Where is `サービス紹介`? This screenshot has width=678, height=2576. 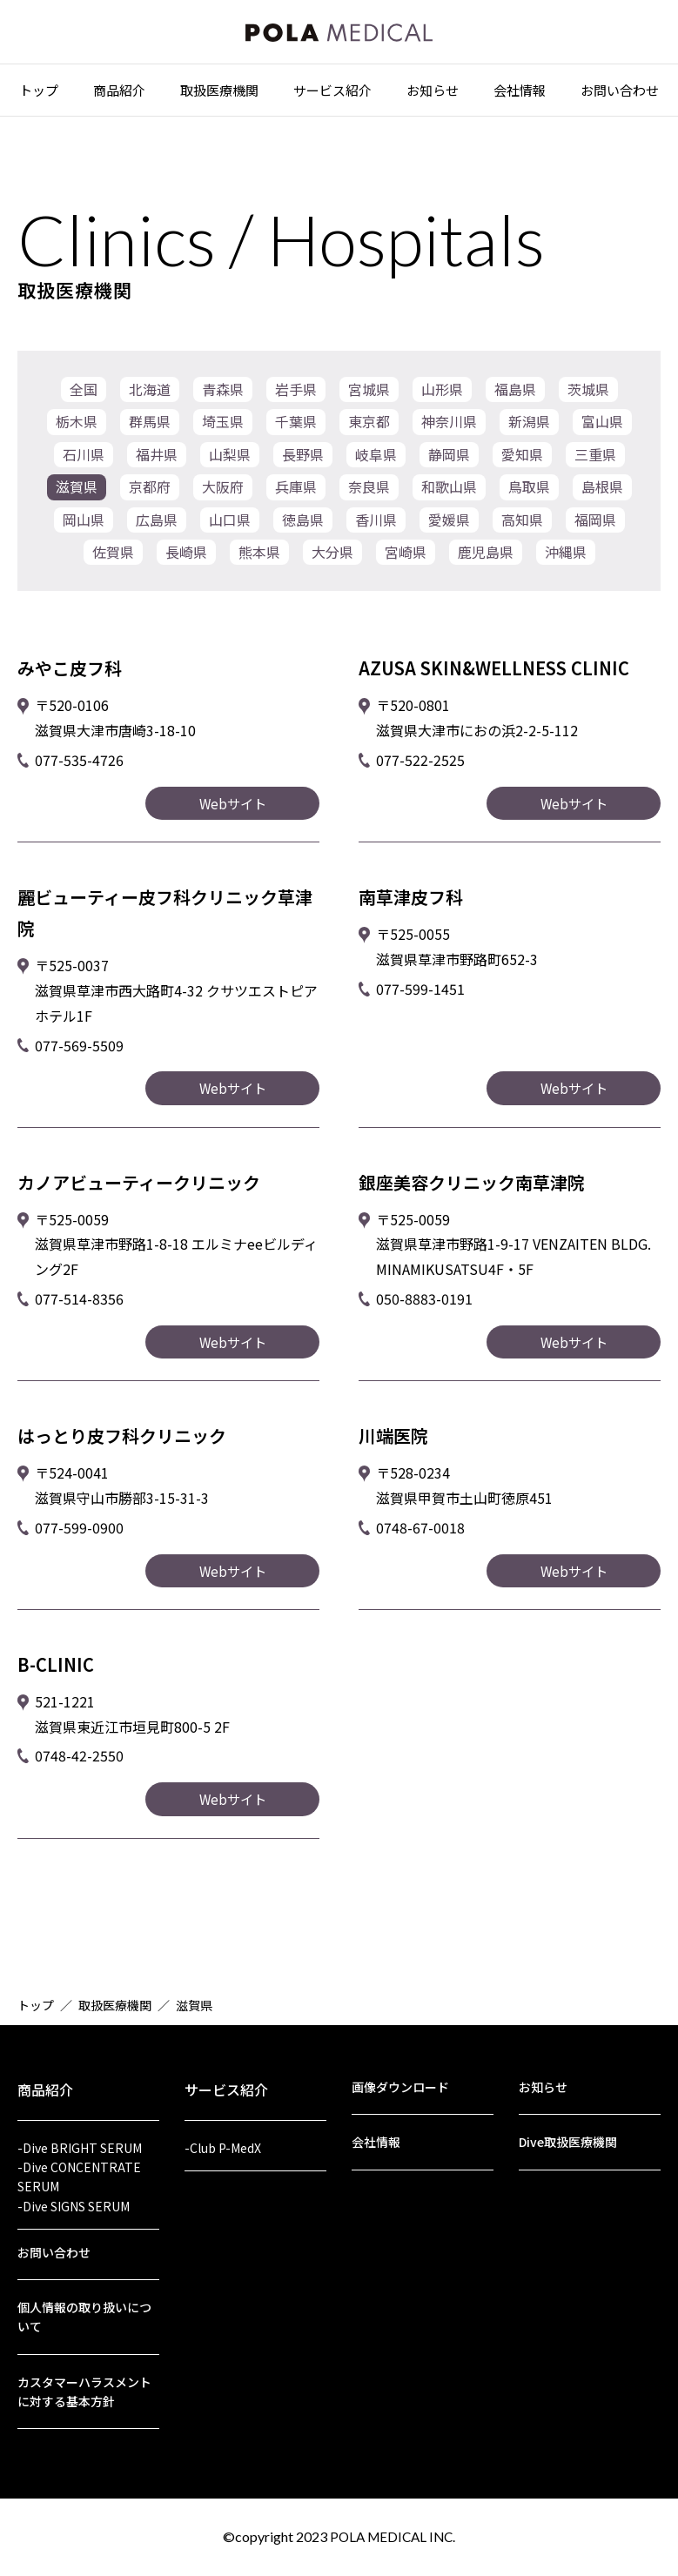 サービス紹介 is located at coordinates (332, 97).